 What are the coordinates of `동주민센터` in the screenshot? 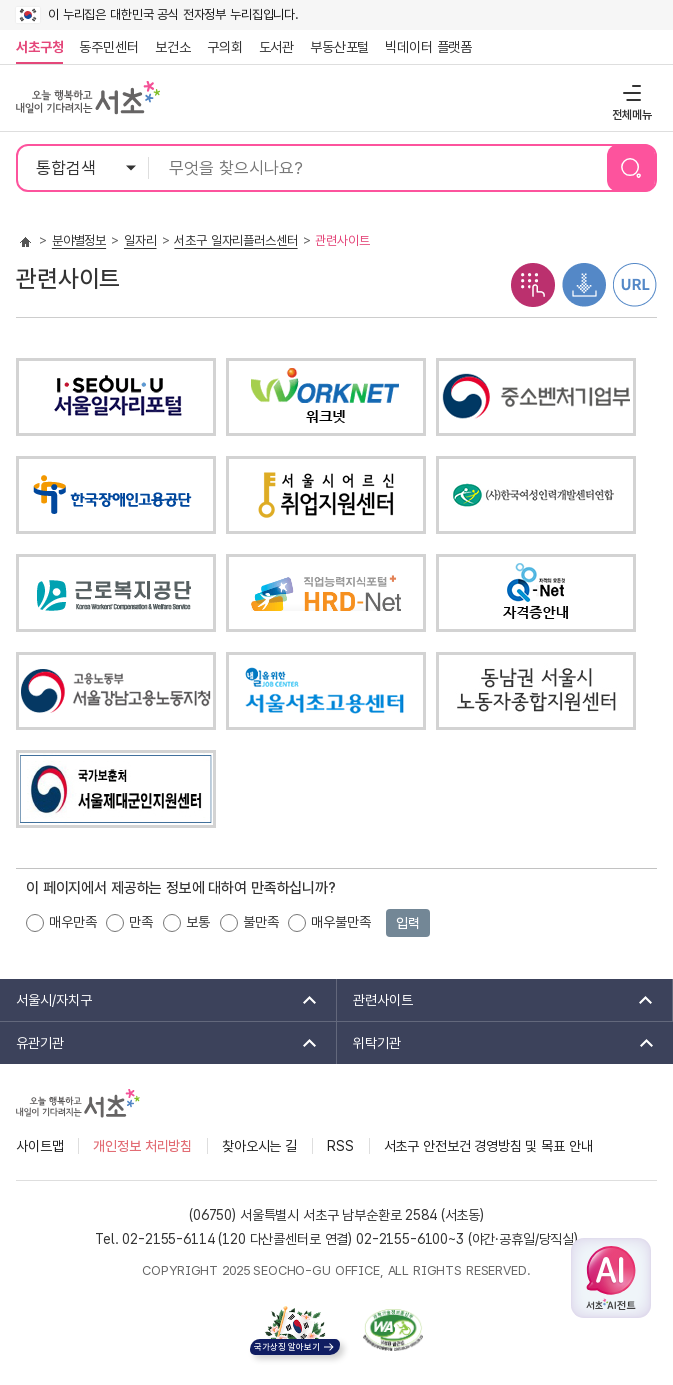 It's located at (105, 47).